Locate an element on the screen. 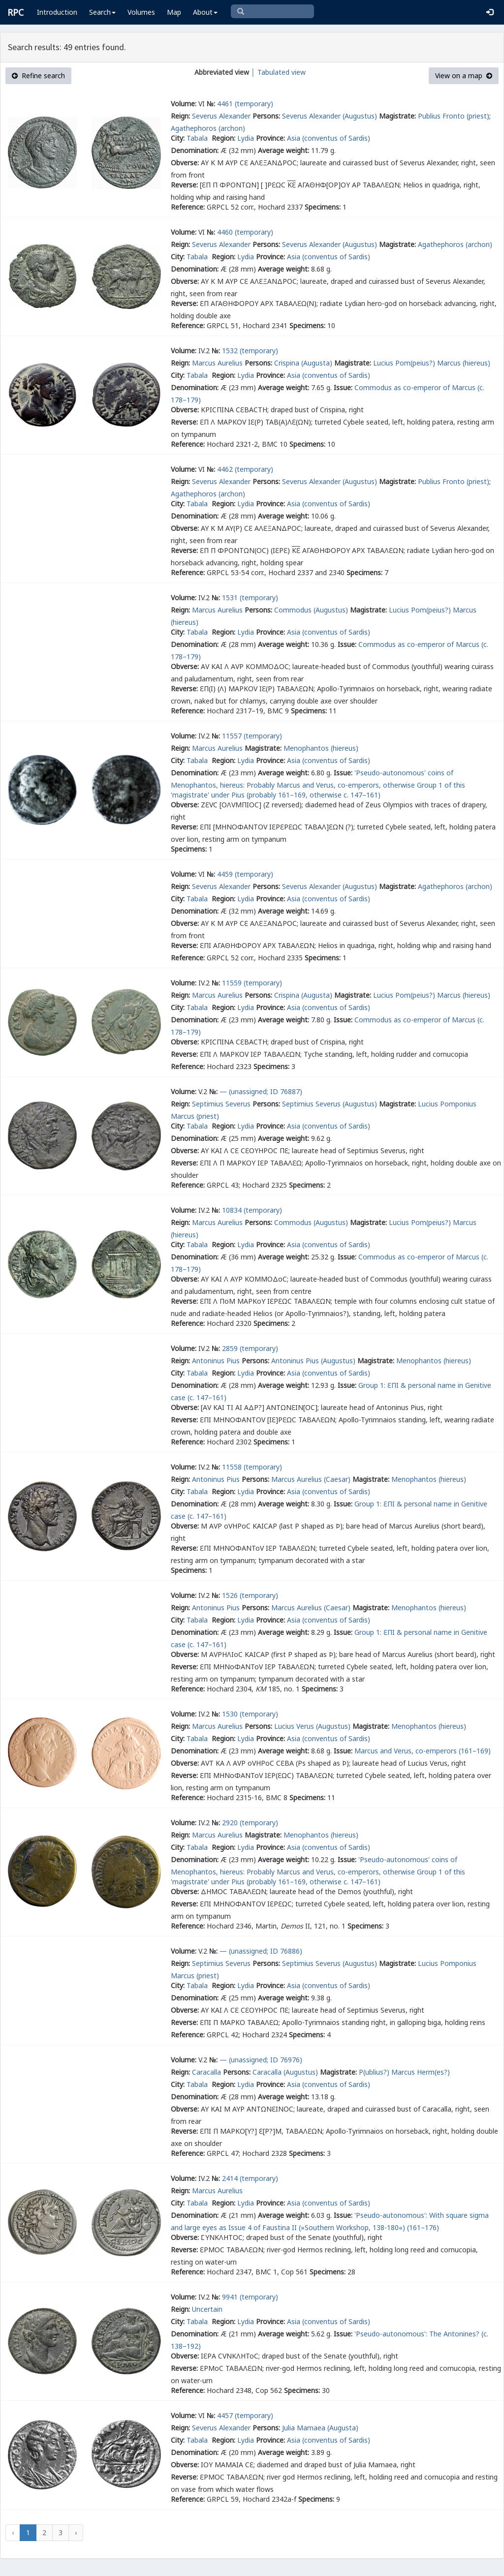 The width and height of the screenshot is (504, 2576). Severus Alexander is located at coordinates (221, 116).